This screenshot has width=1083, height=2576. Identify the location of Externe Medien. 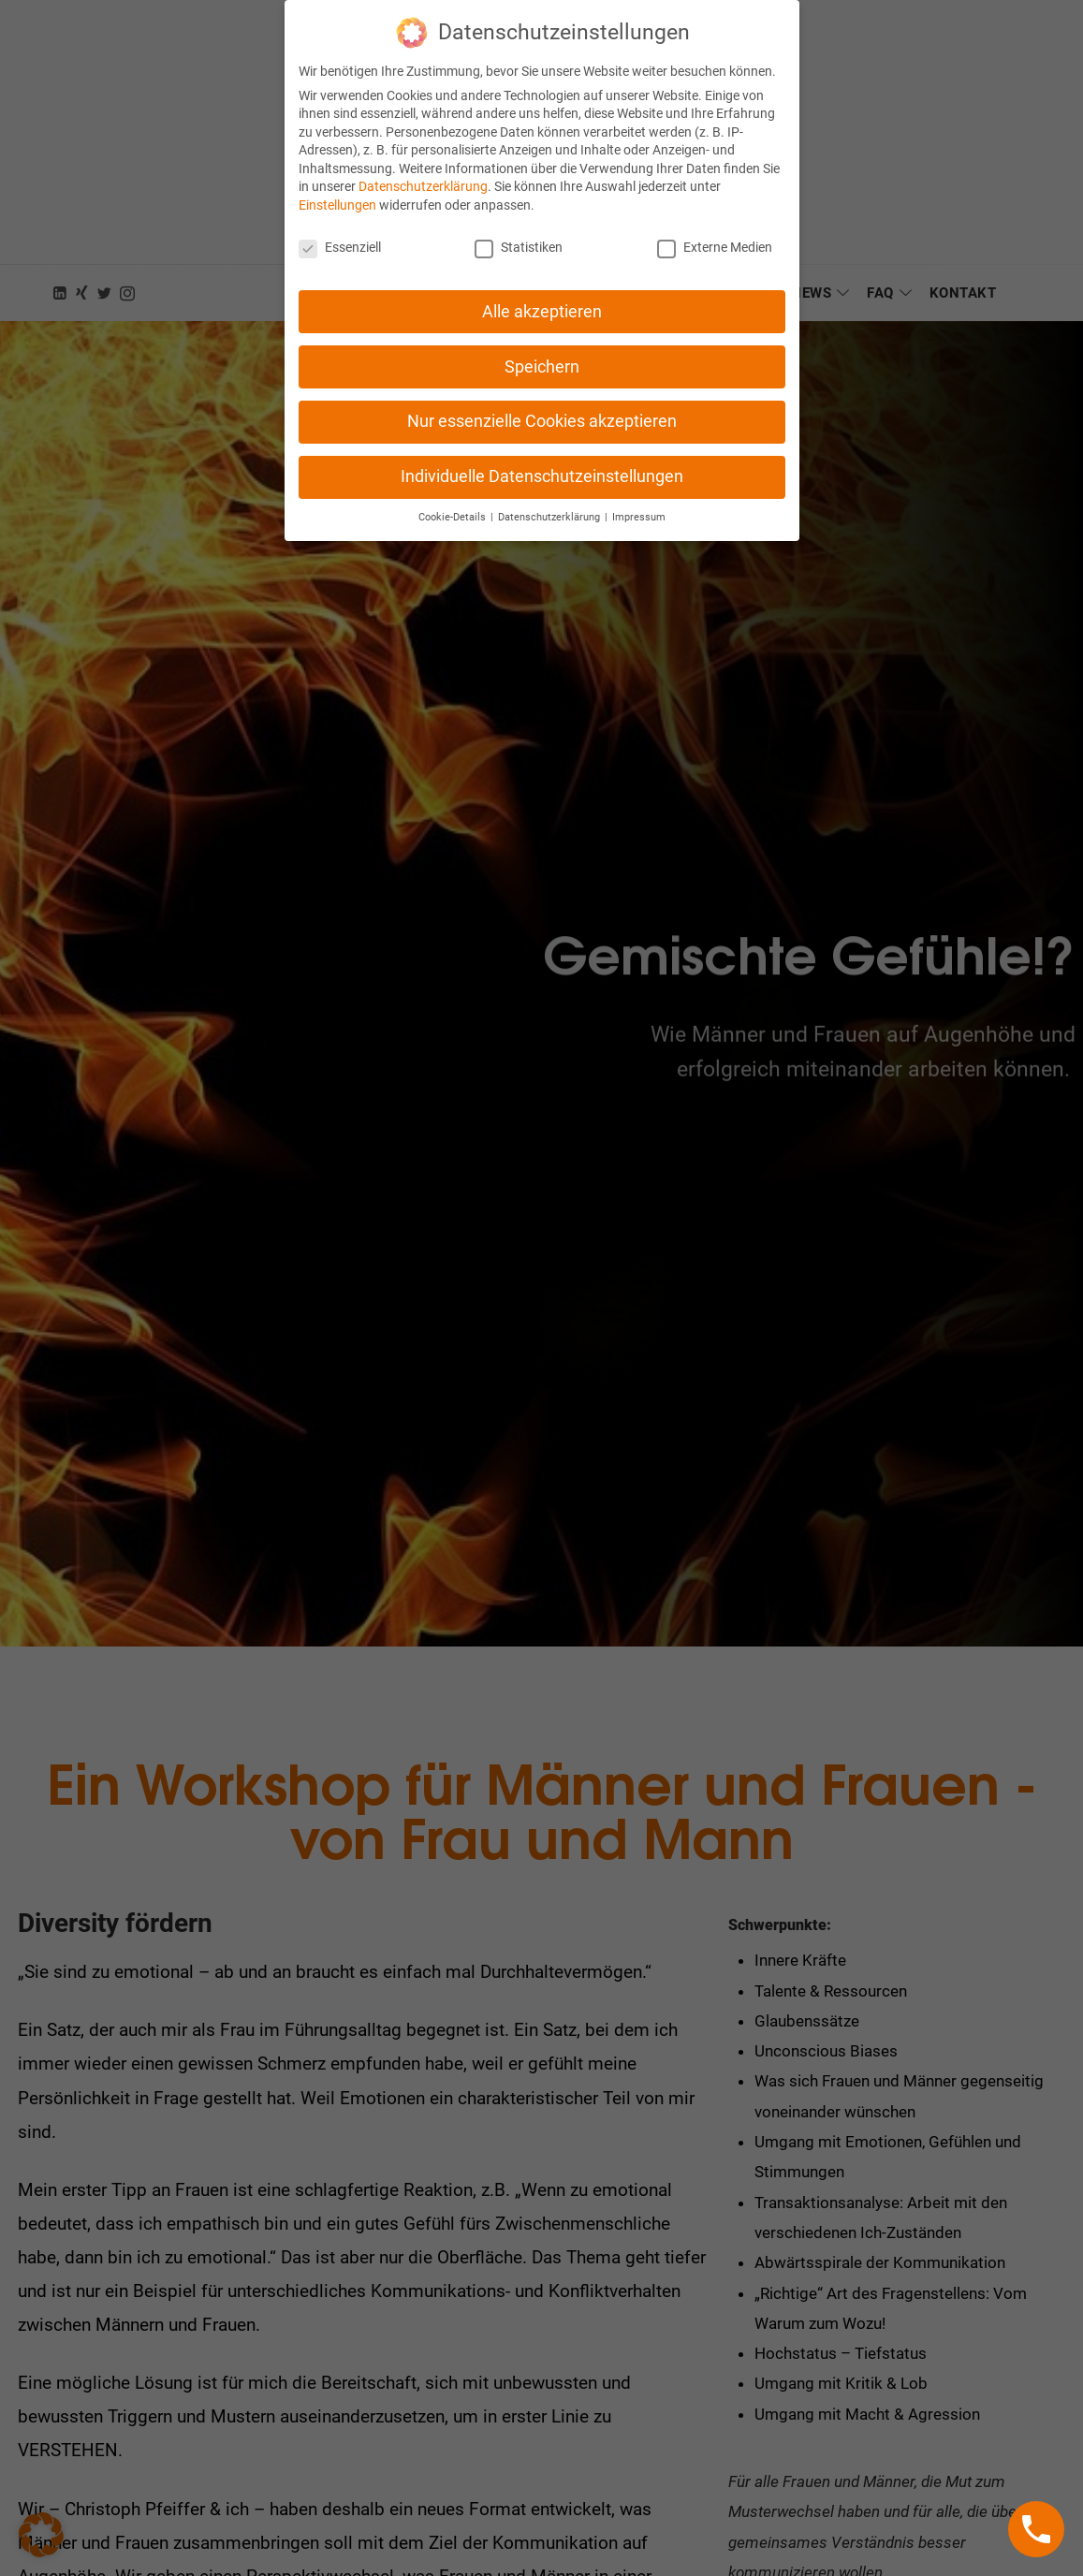
(714, 234).